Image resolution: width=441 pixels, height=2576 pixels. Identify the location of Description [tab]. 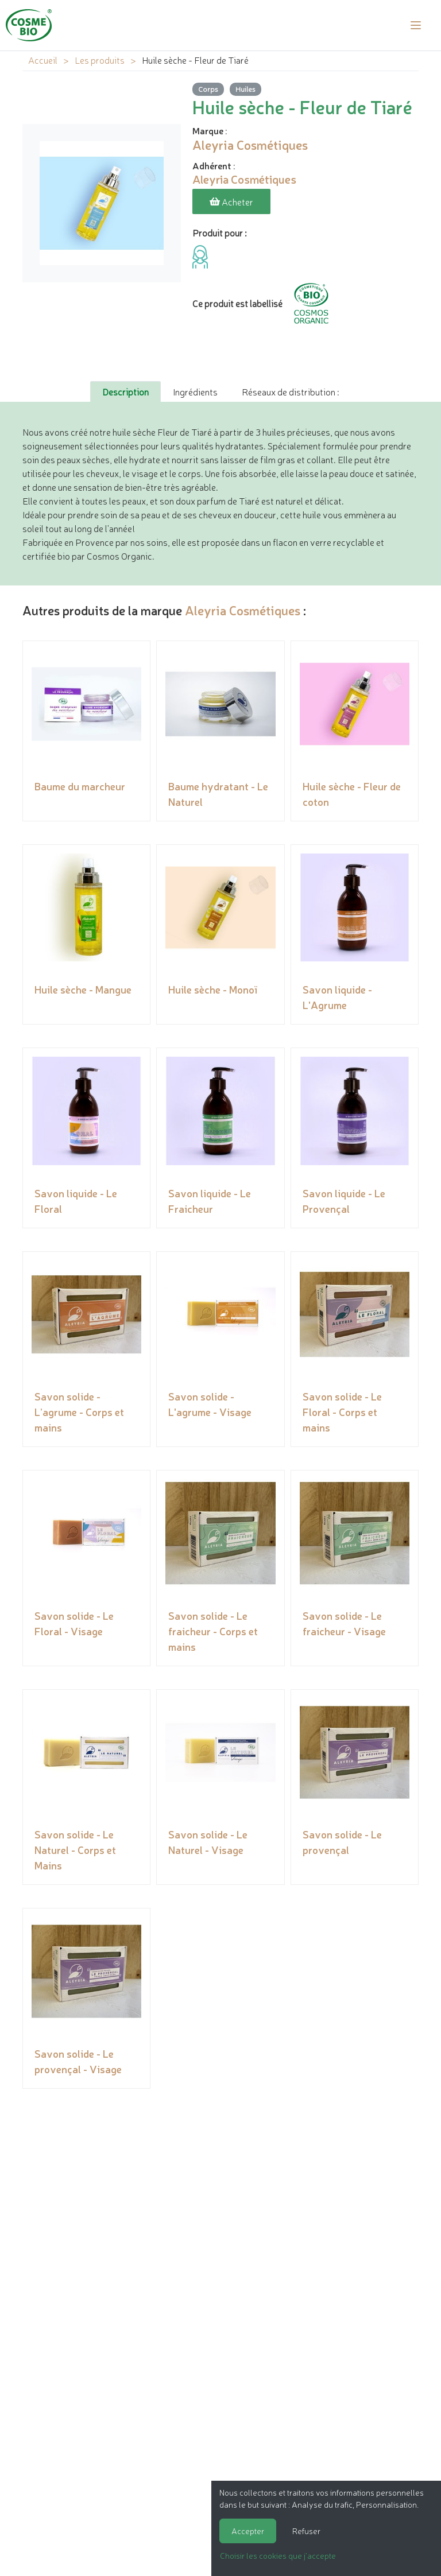
(125, 391).